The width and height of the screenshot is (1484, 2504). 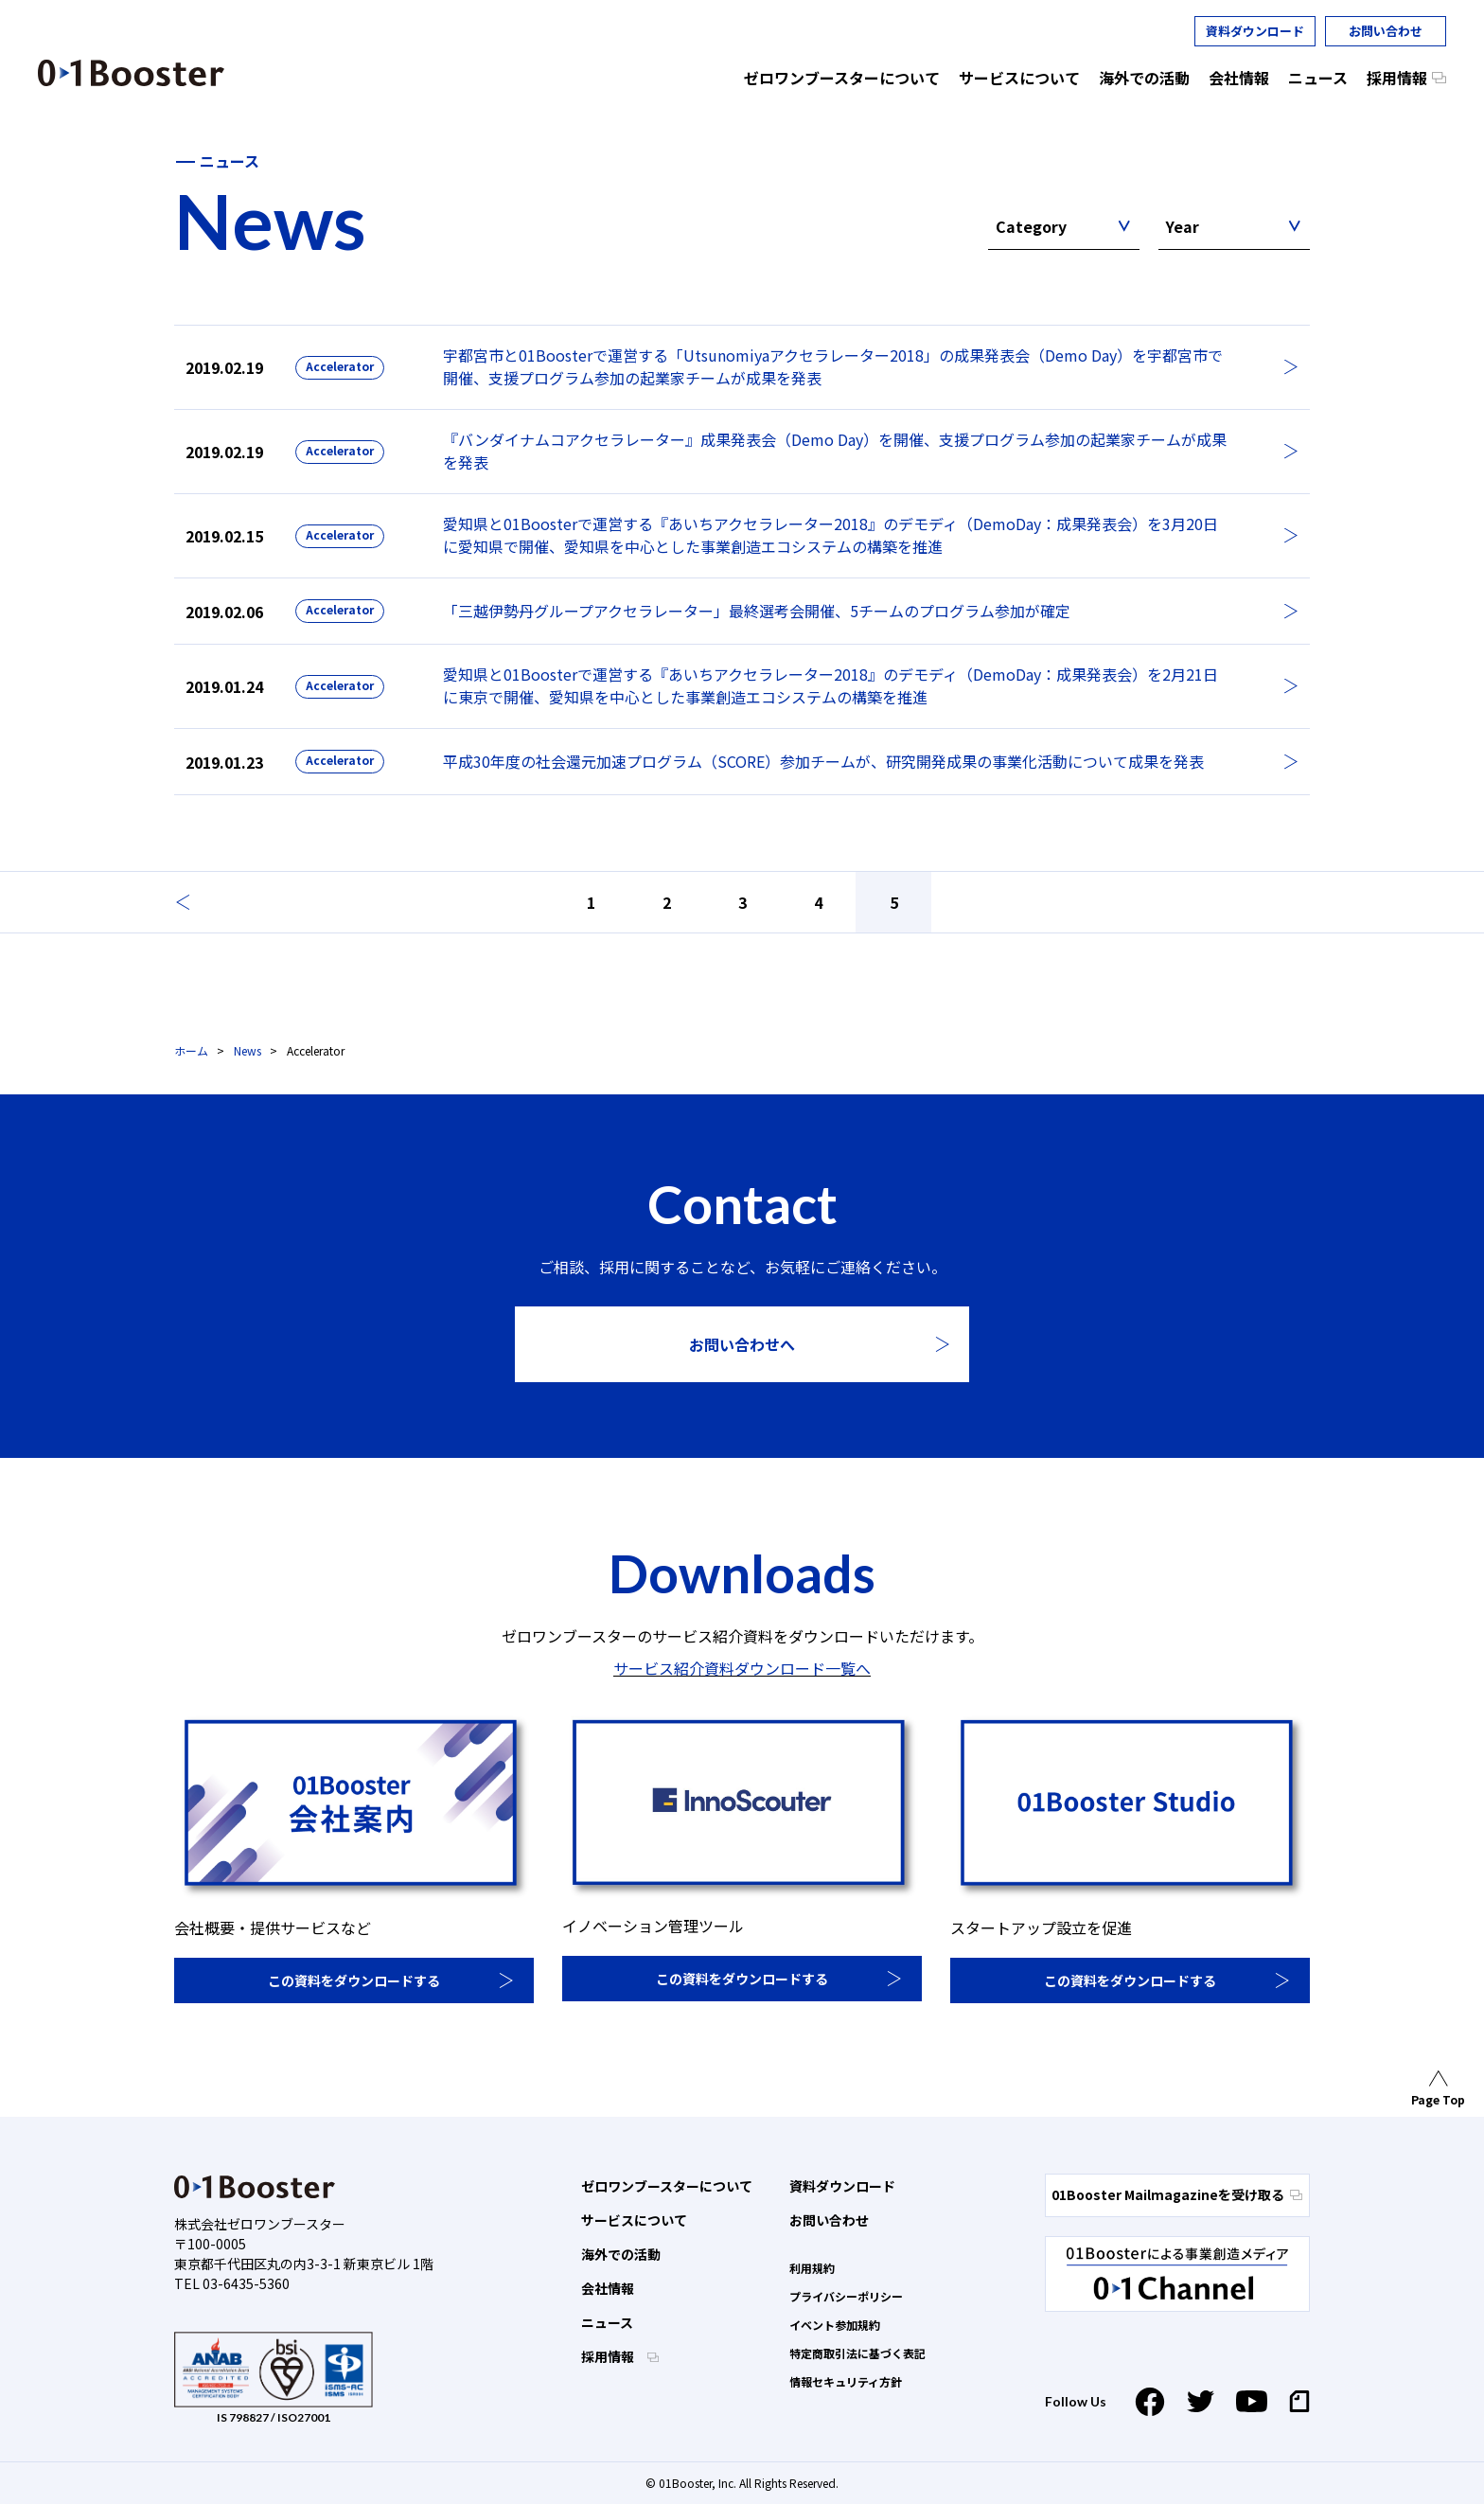 What do you see at coordinates (1176, 2194) in the screenshot?
I see `01Booster Mailmagazineを受け取る` at bounding box center [1176, 2194].